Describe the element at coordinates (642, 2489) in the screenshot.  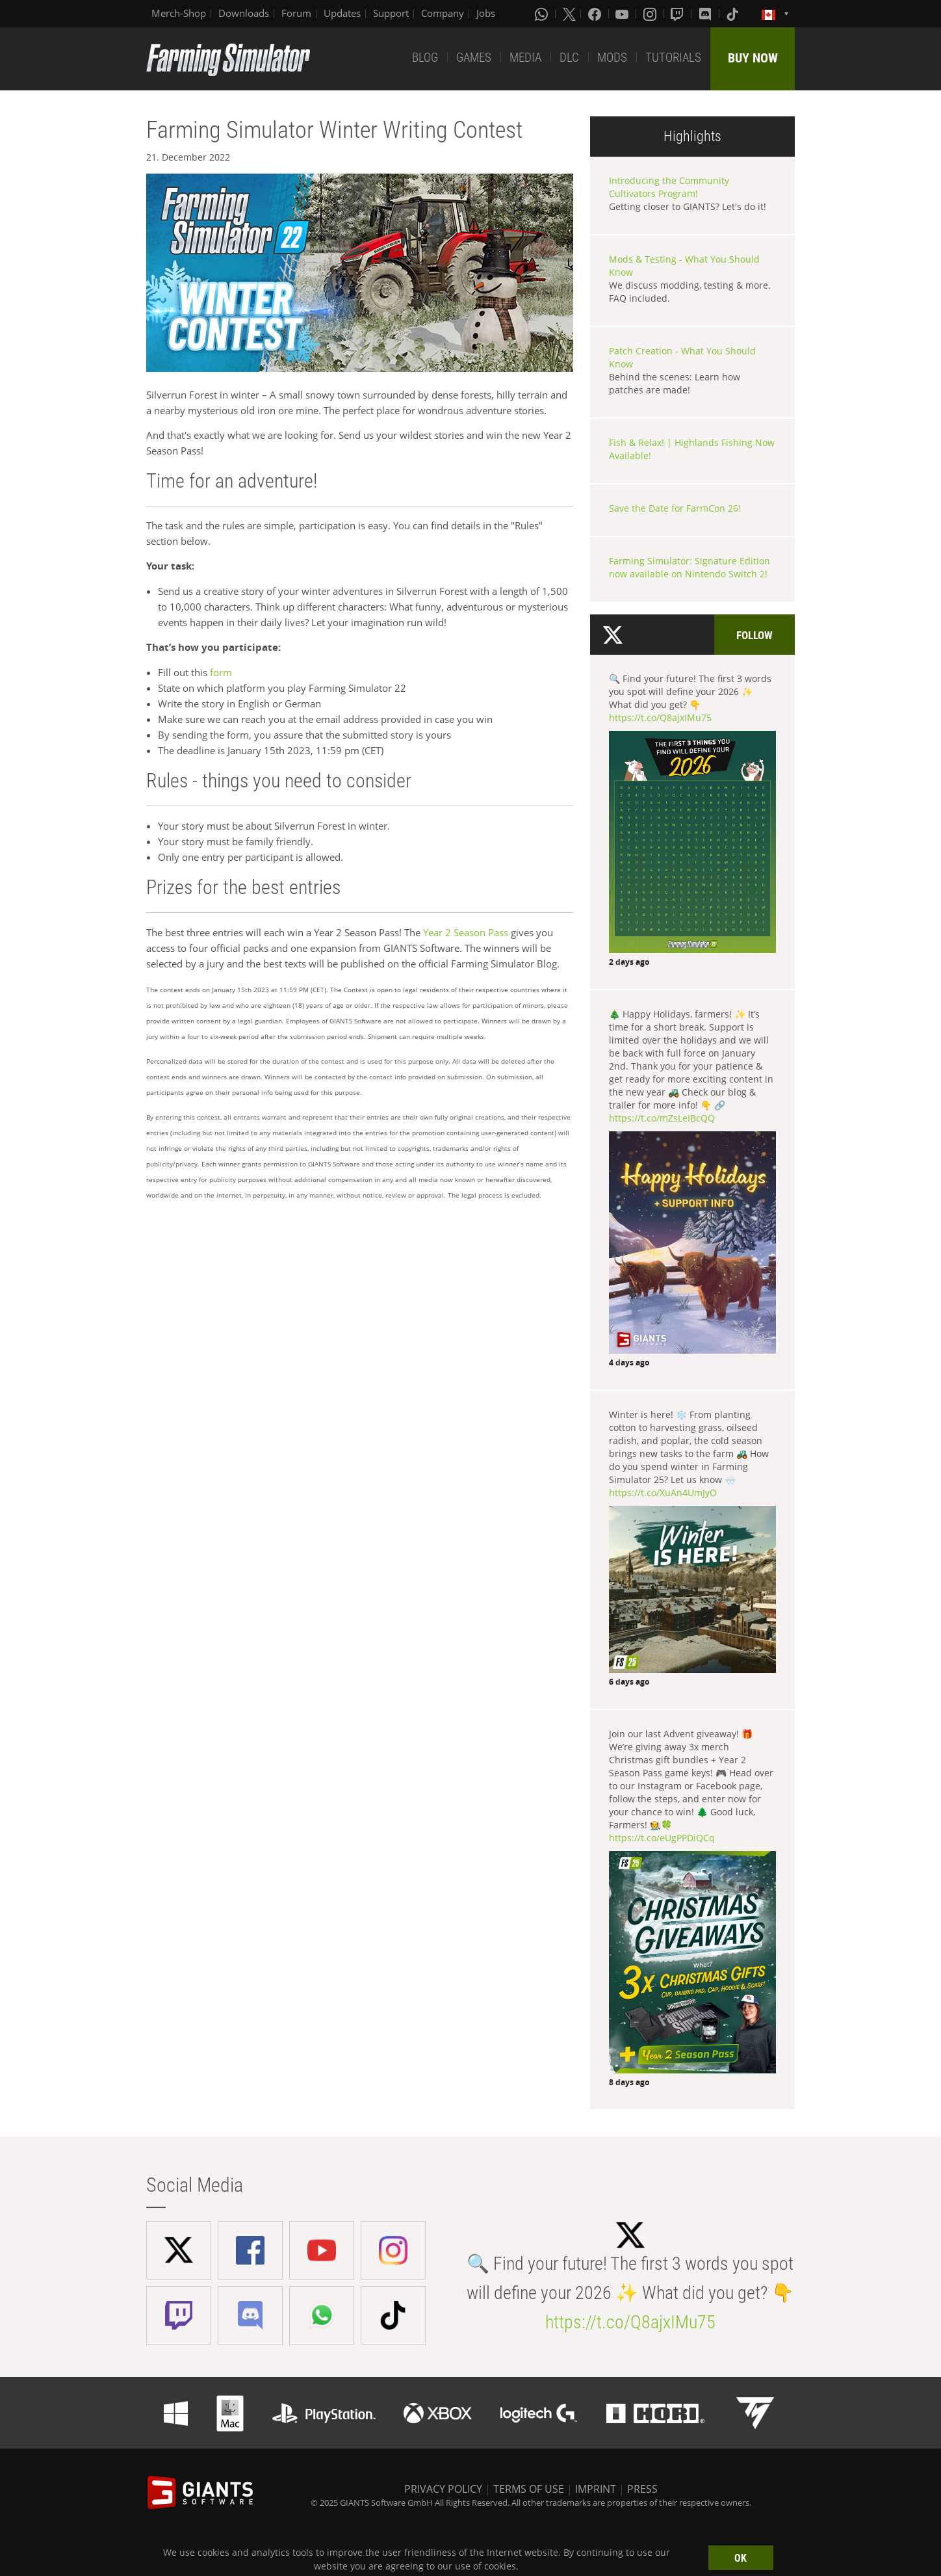
I see `PRESS` at that location.